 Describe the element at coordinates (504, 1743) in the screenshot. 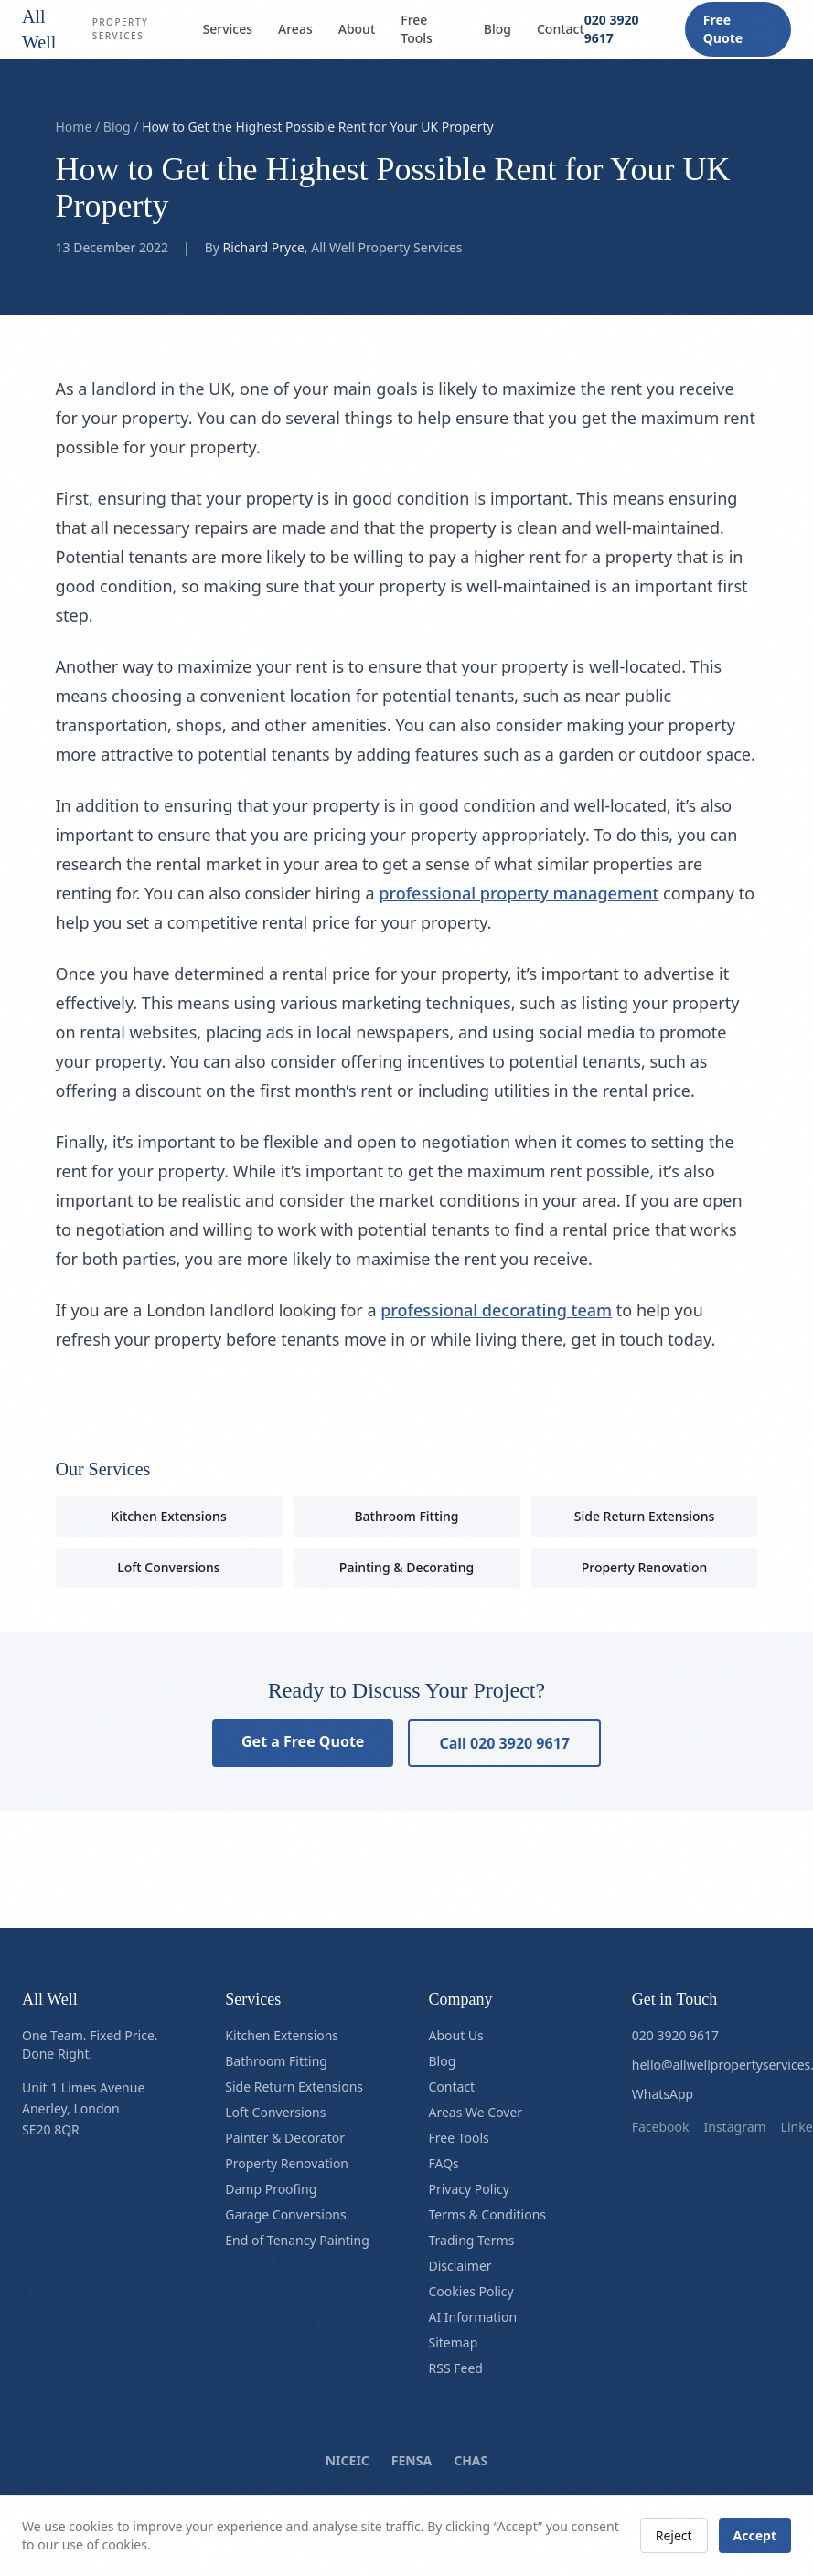

I see `Call 020 3920 9617` at that location.